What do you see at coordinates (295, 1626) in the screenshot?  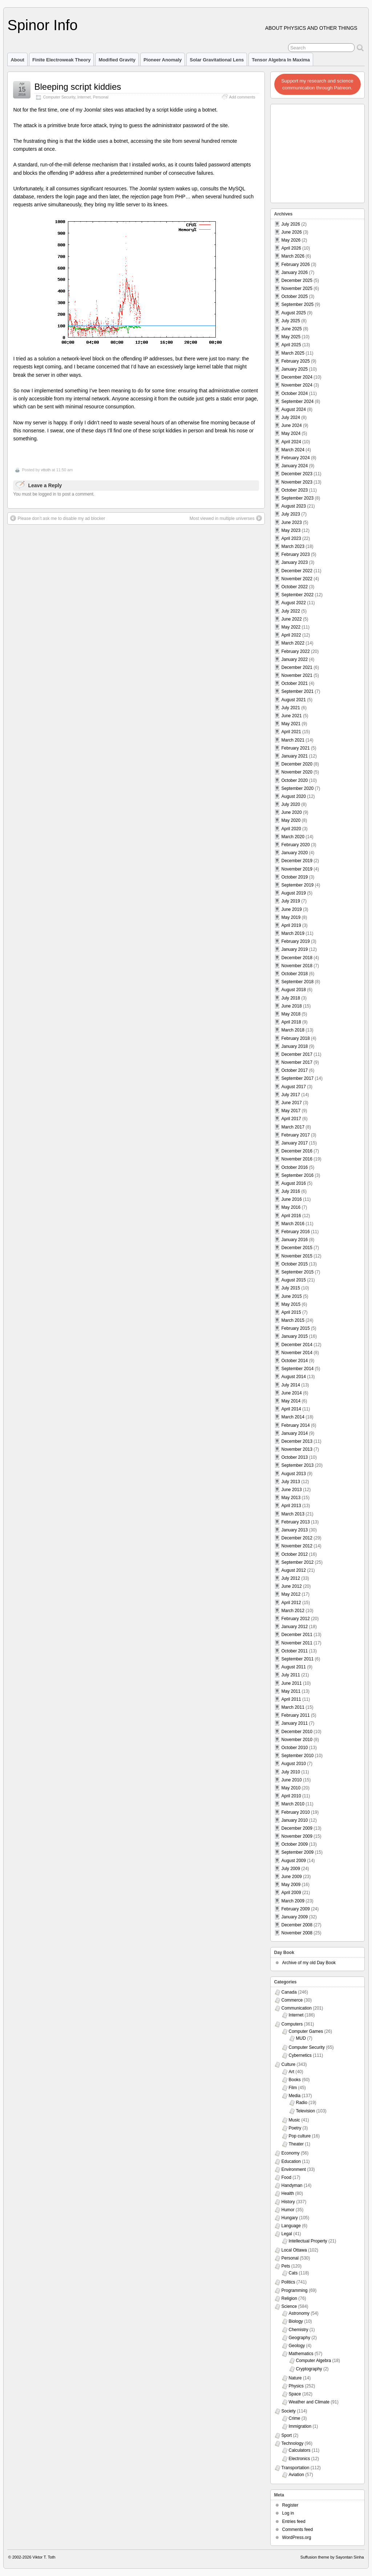 I see `January 2012` at bounding box center [295, 1626].